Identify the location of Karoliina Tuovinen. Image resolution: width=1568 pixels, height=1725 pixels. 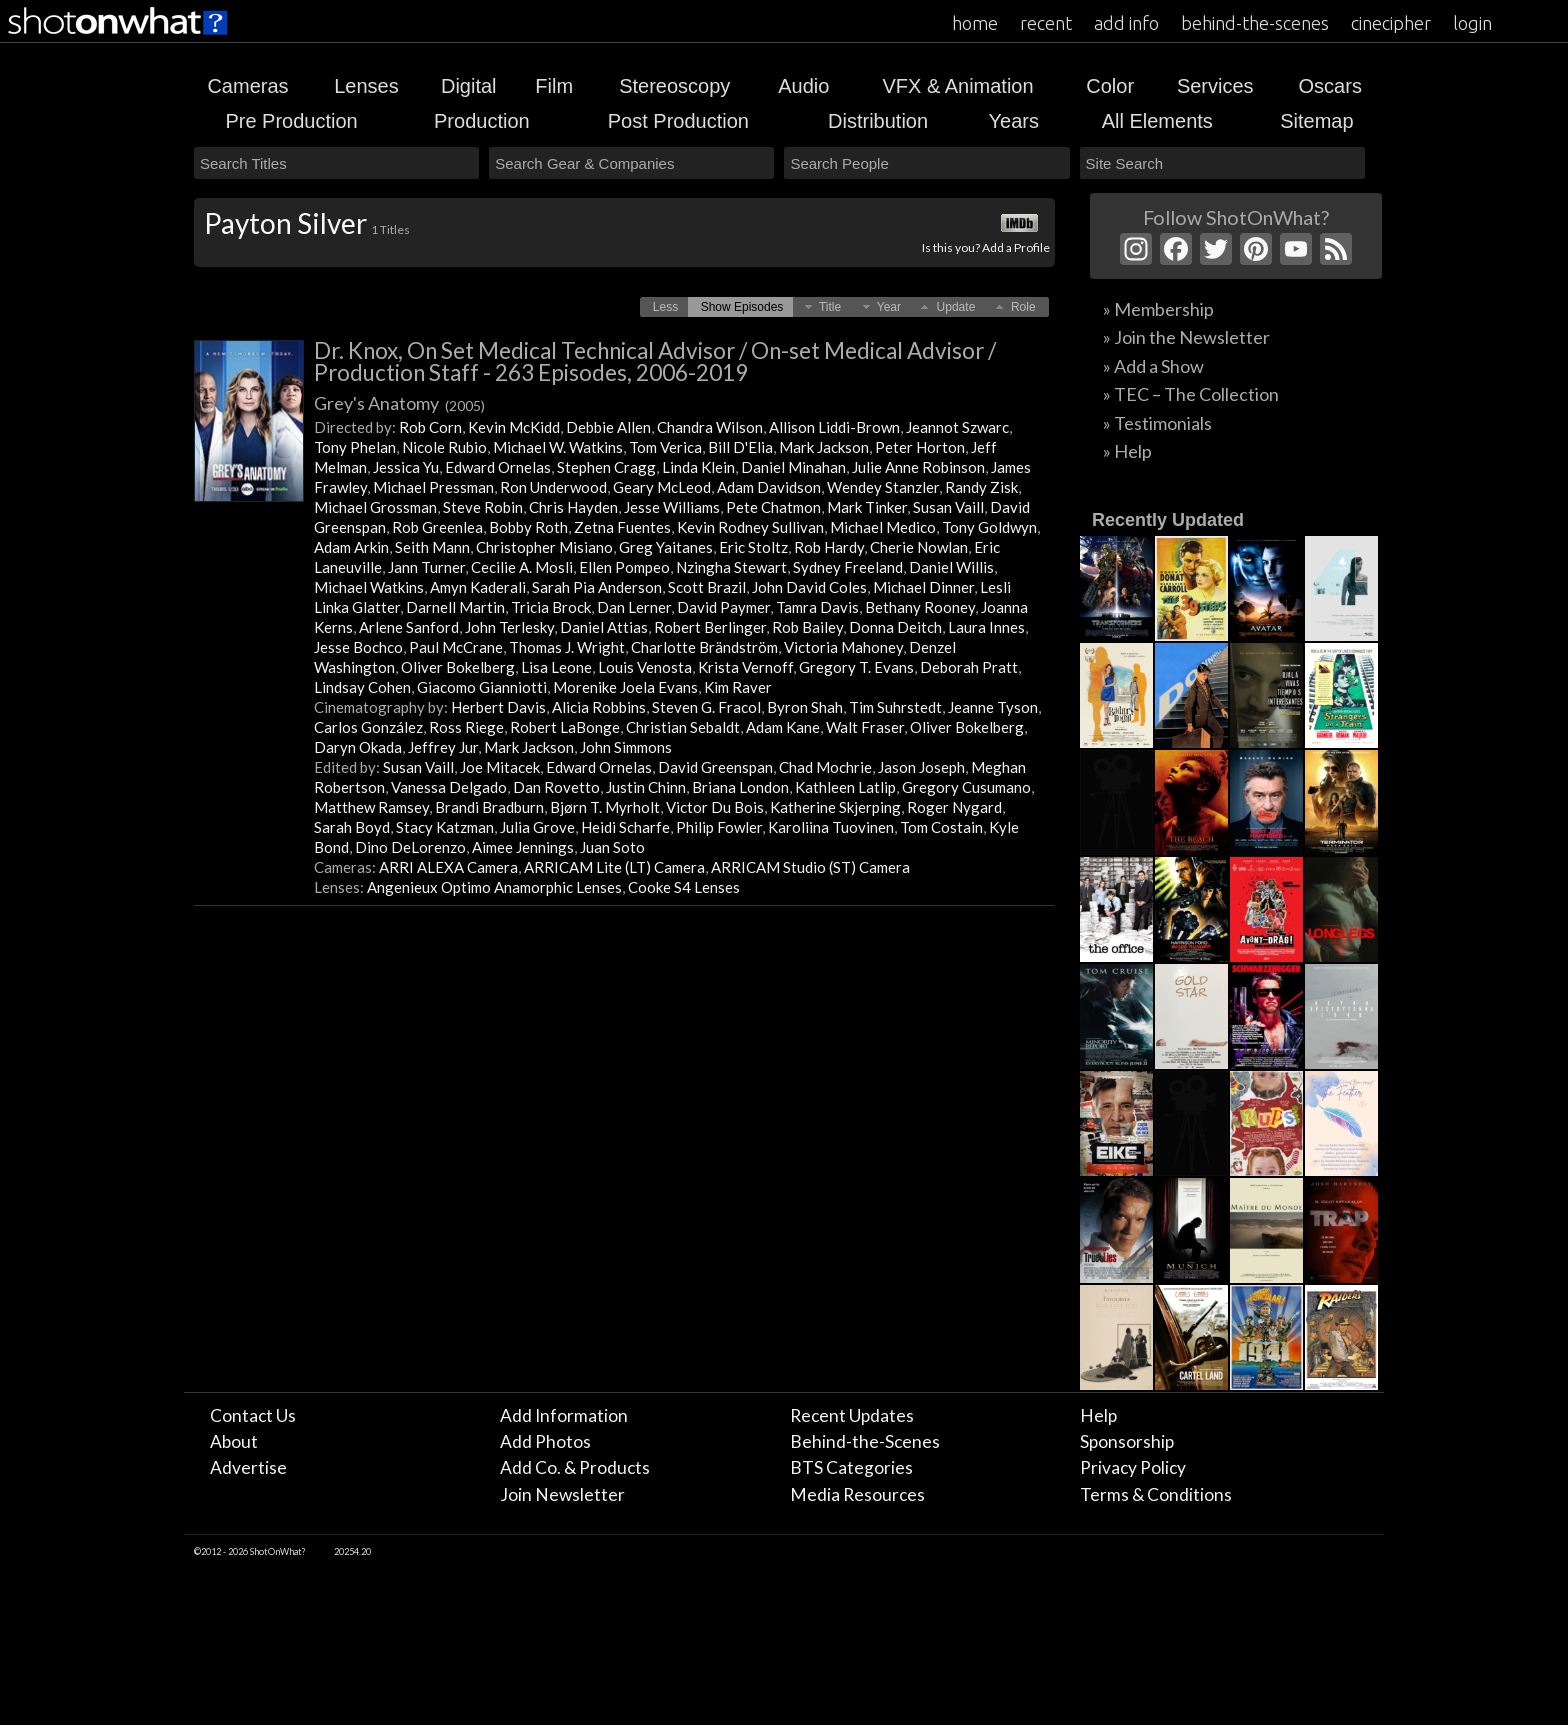
(831, 827).